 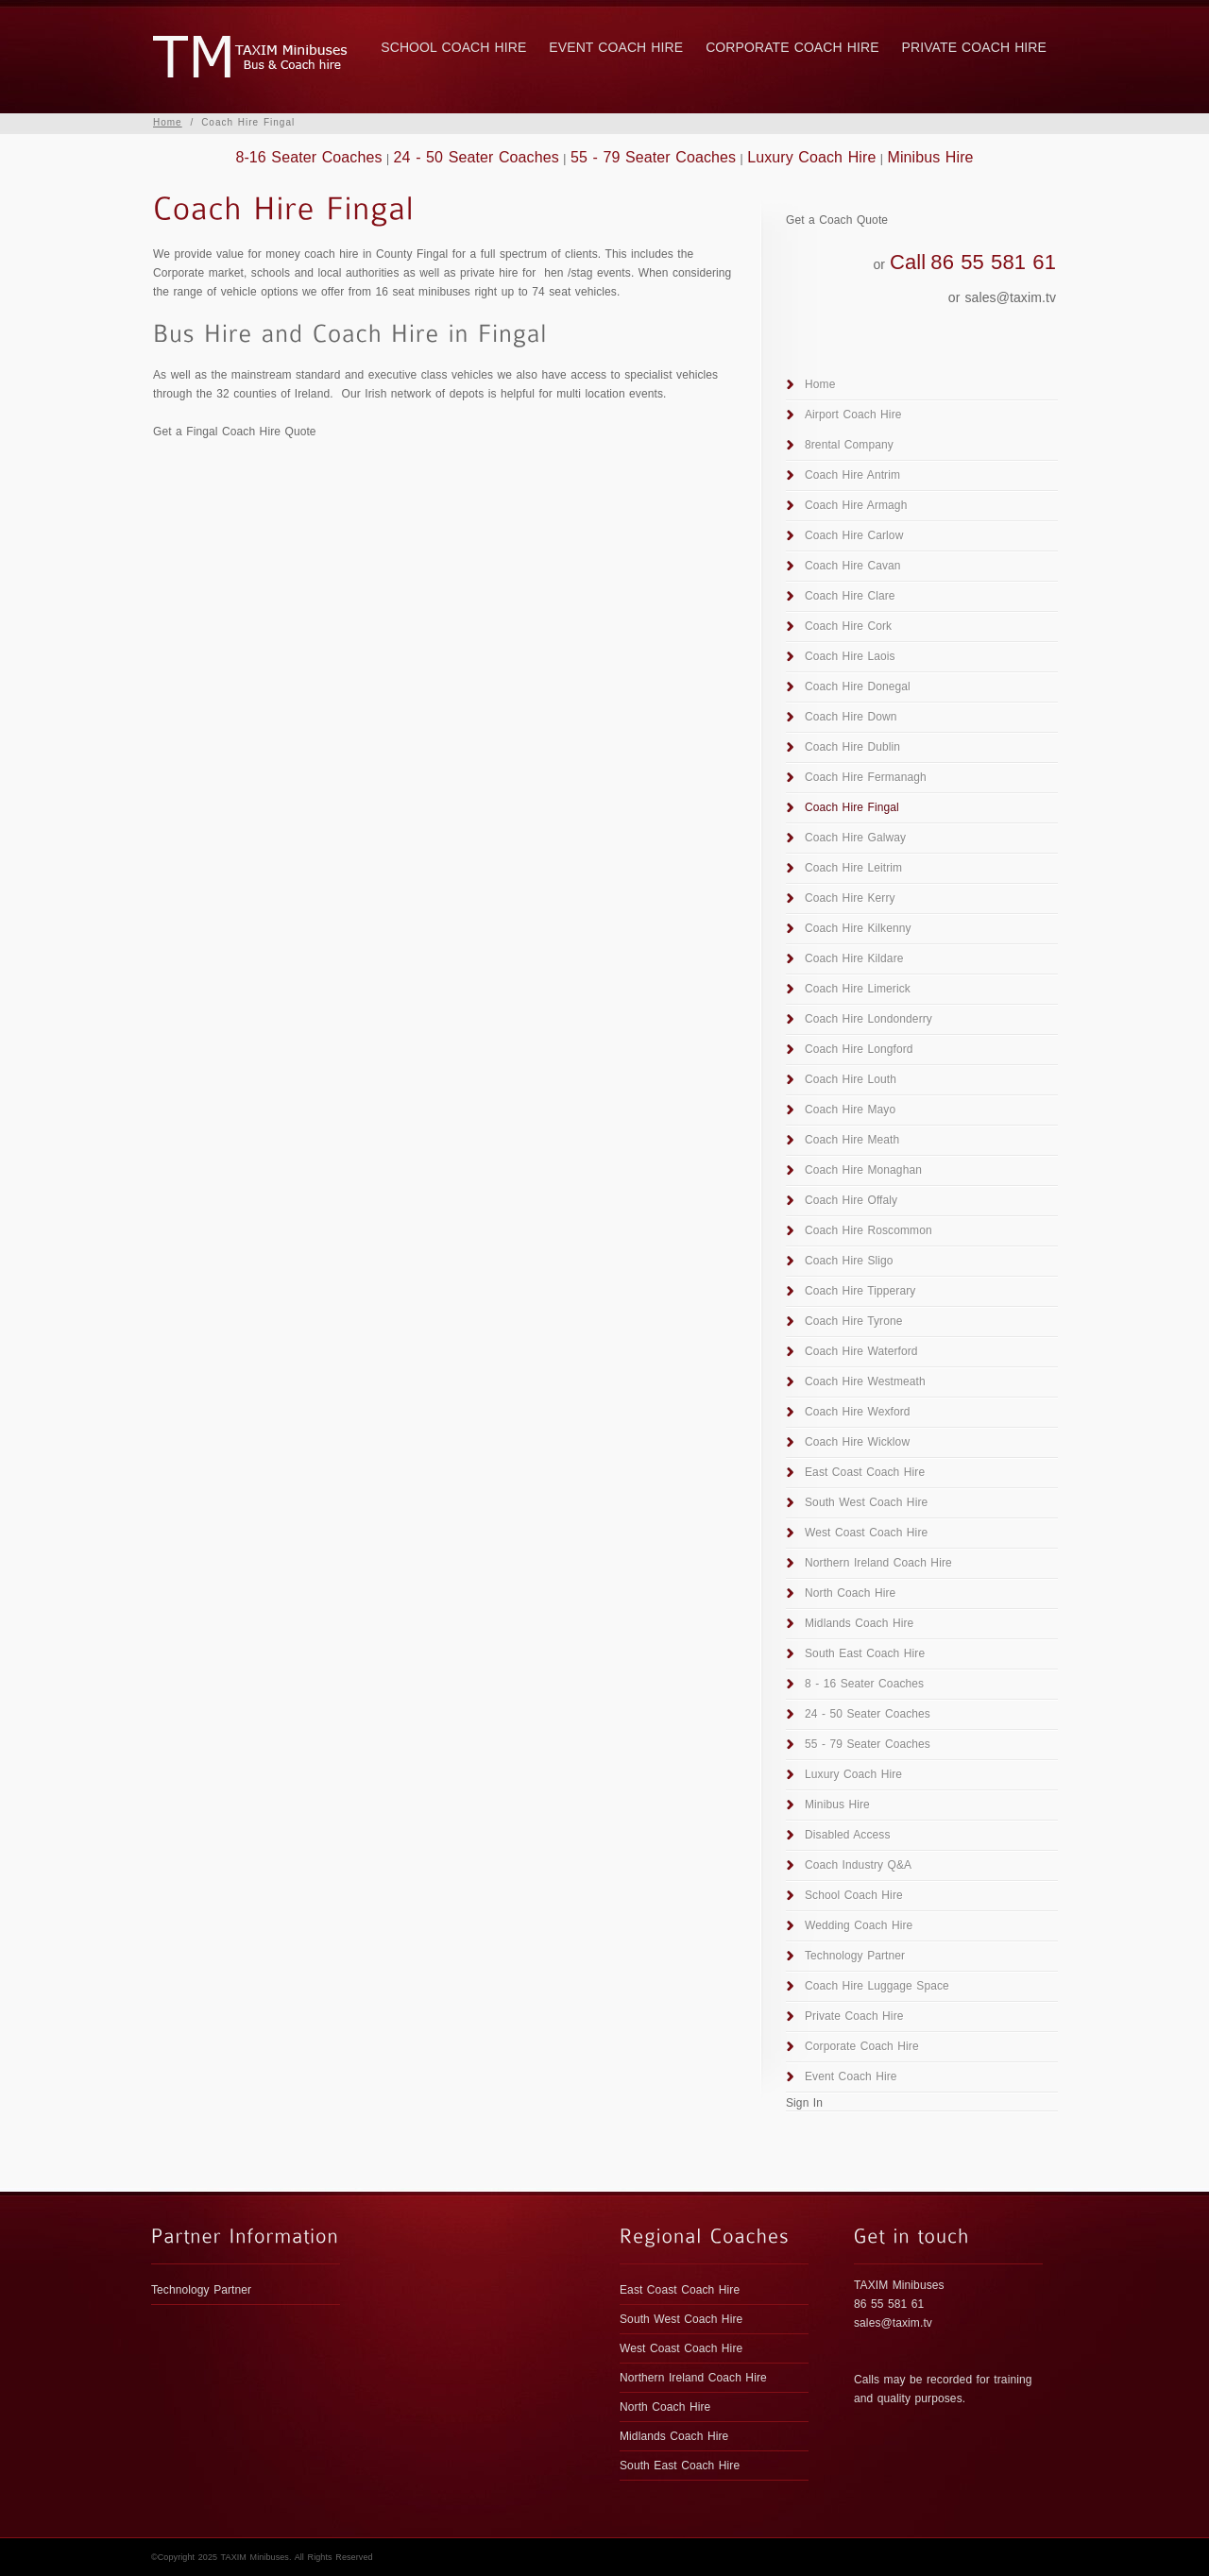 I want to click on Technology Partner, so click(x=855, y=1955).